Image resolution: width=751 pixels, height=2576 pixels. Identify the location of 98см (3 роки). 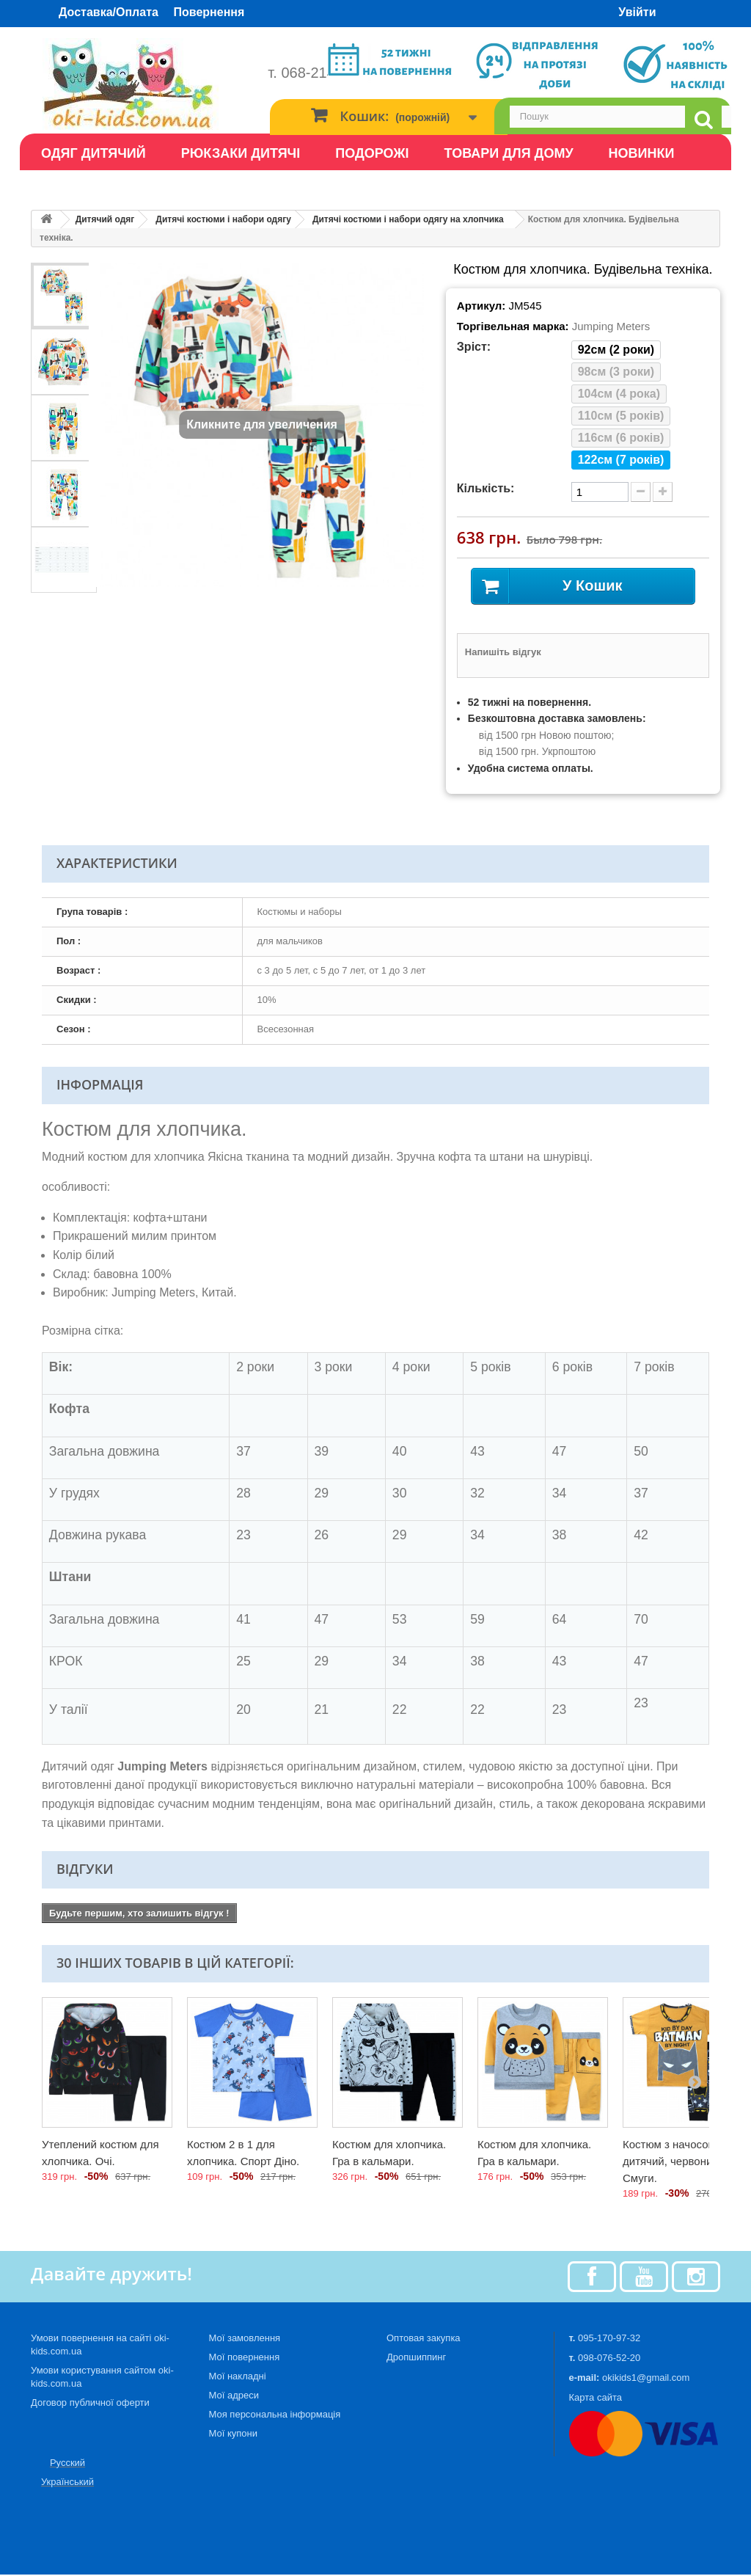
(616, 371).